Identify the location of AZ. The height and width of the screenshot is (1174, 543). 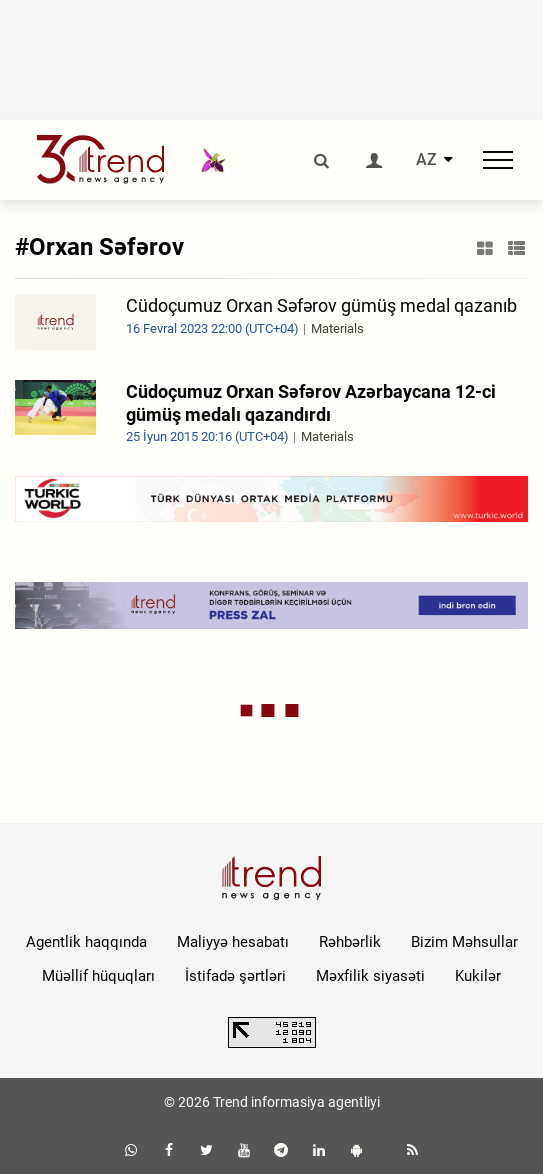
(426, 160).